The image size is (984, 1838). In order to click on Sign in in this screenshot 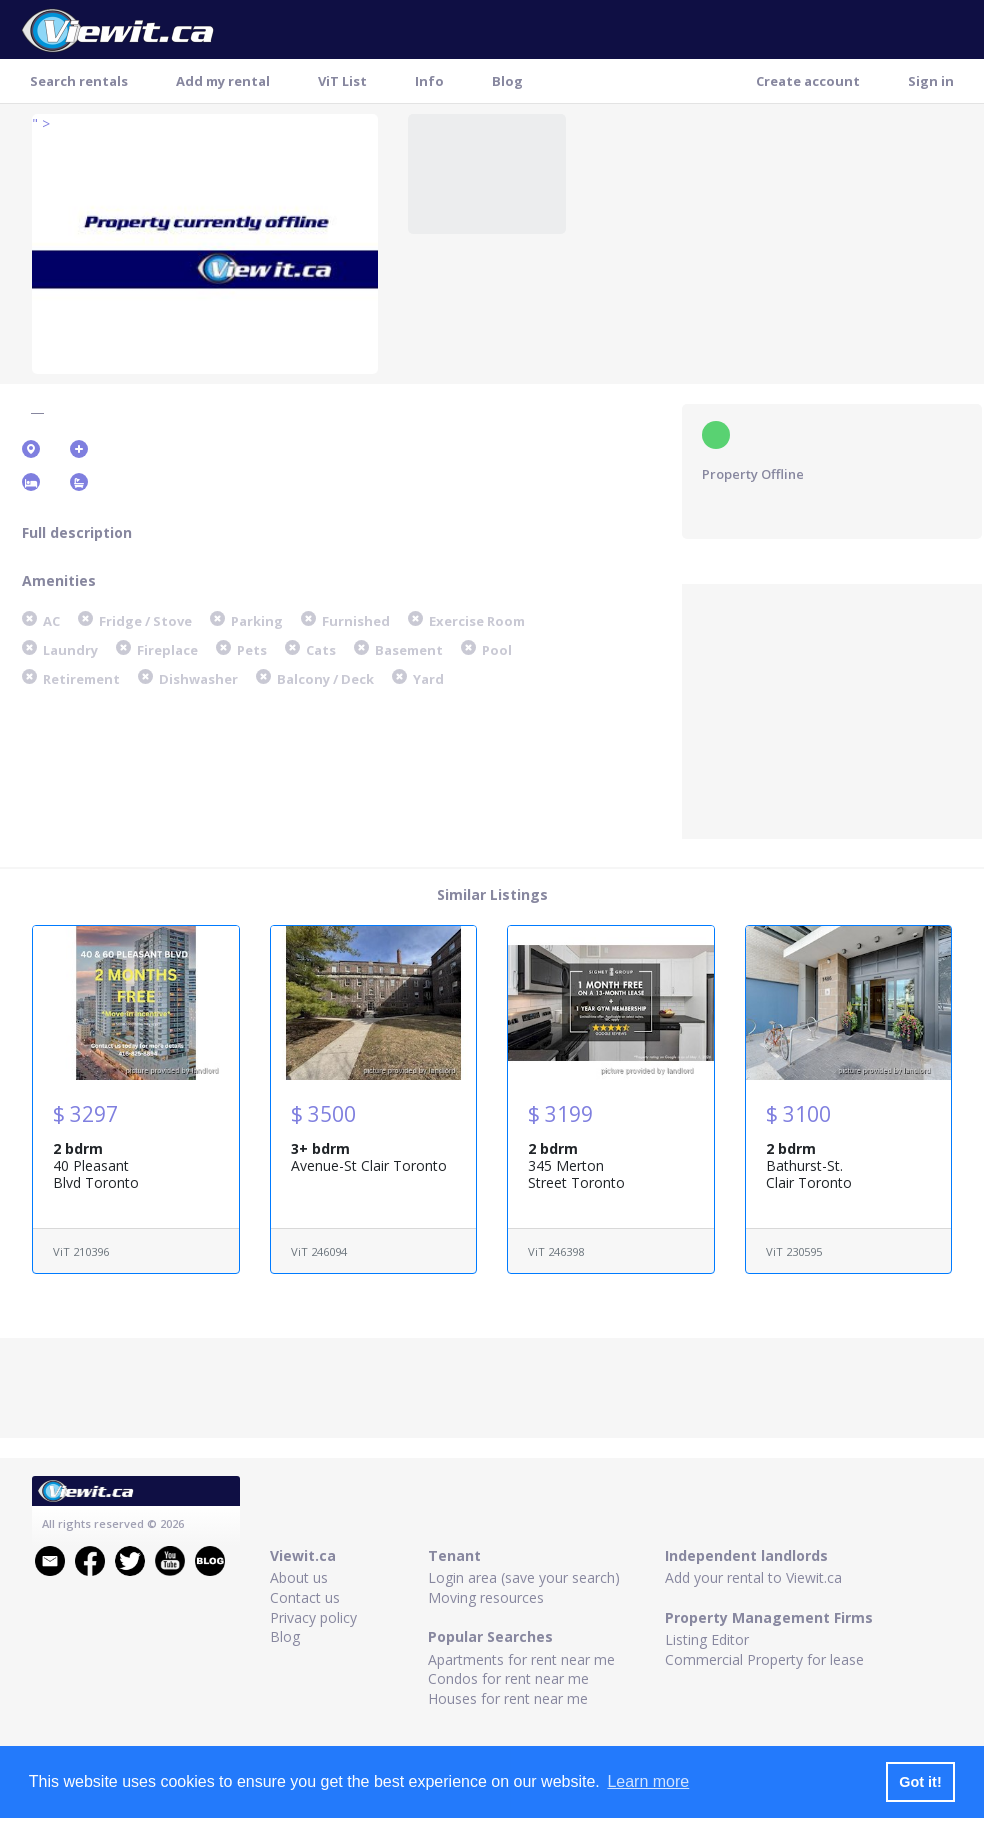, I will do `click(931, 81)`.